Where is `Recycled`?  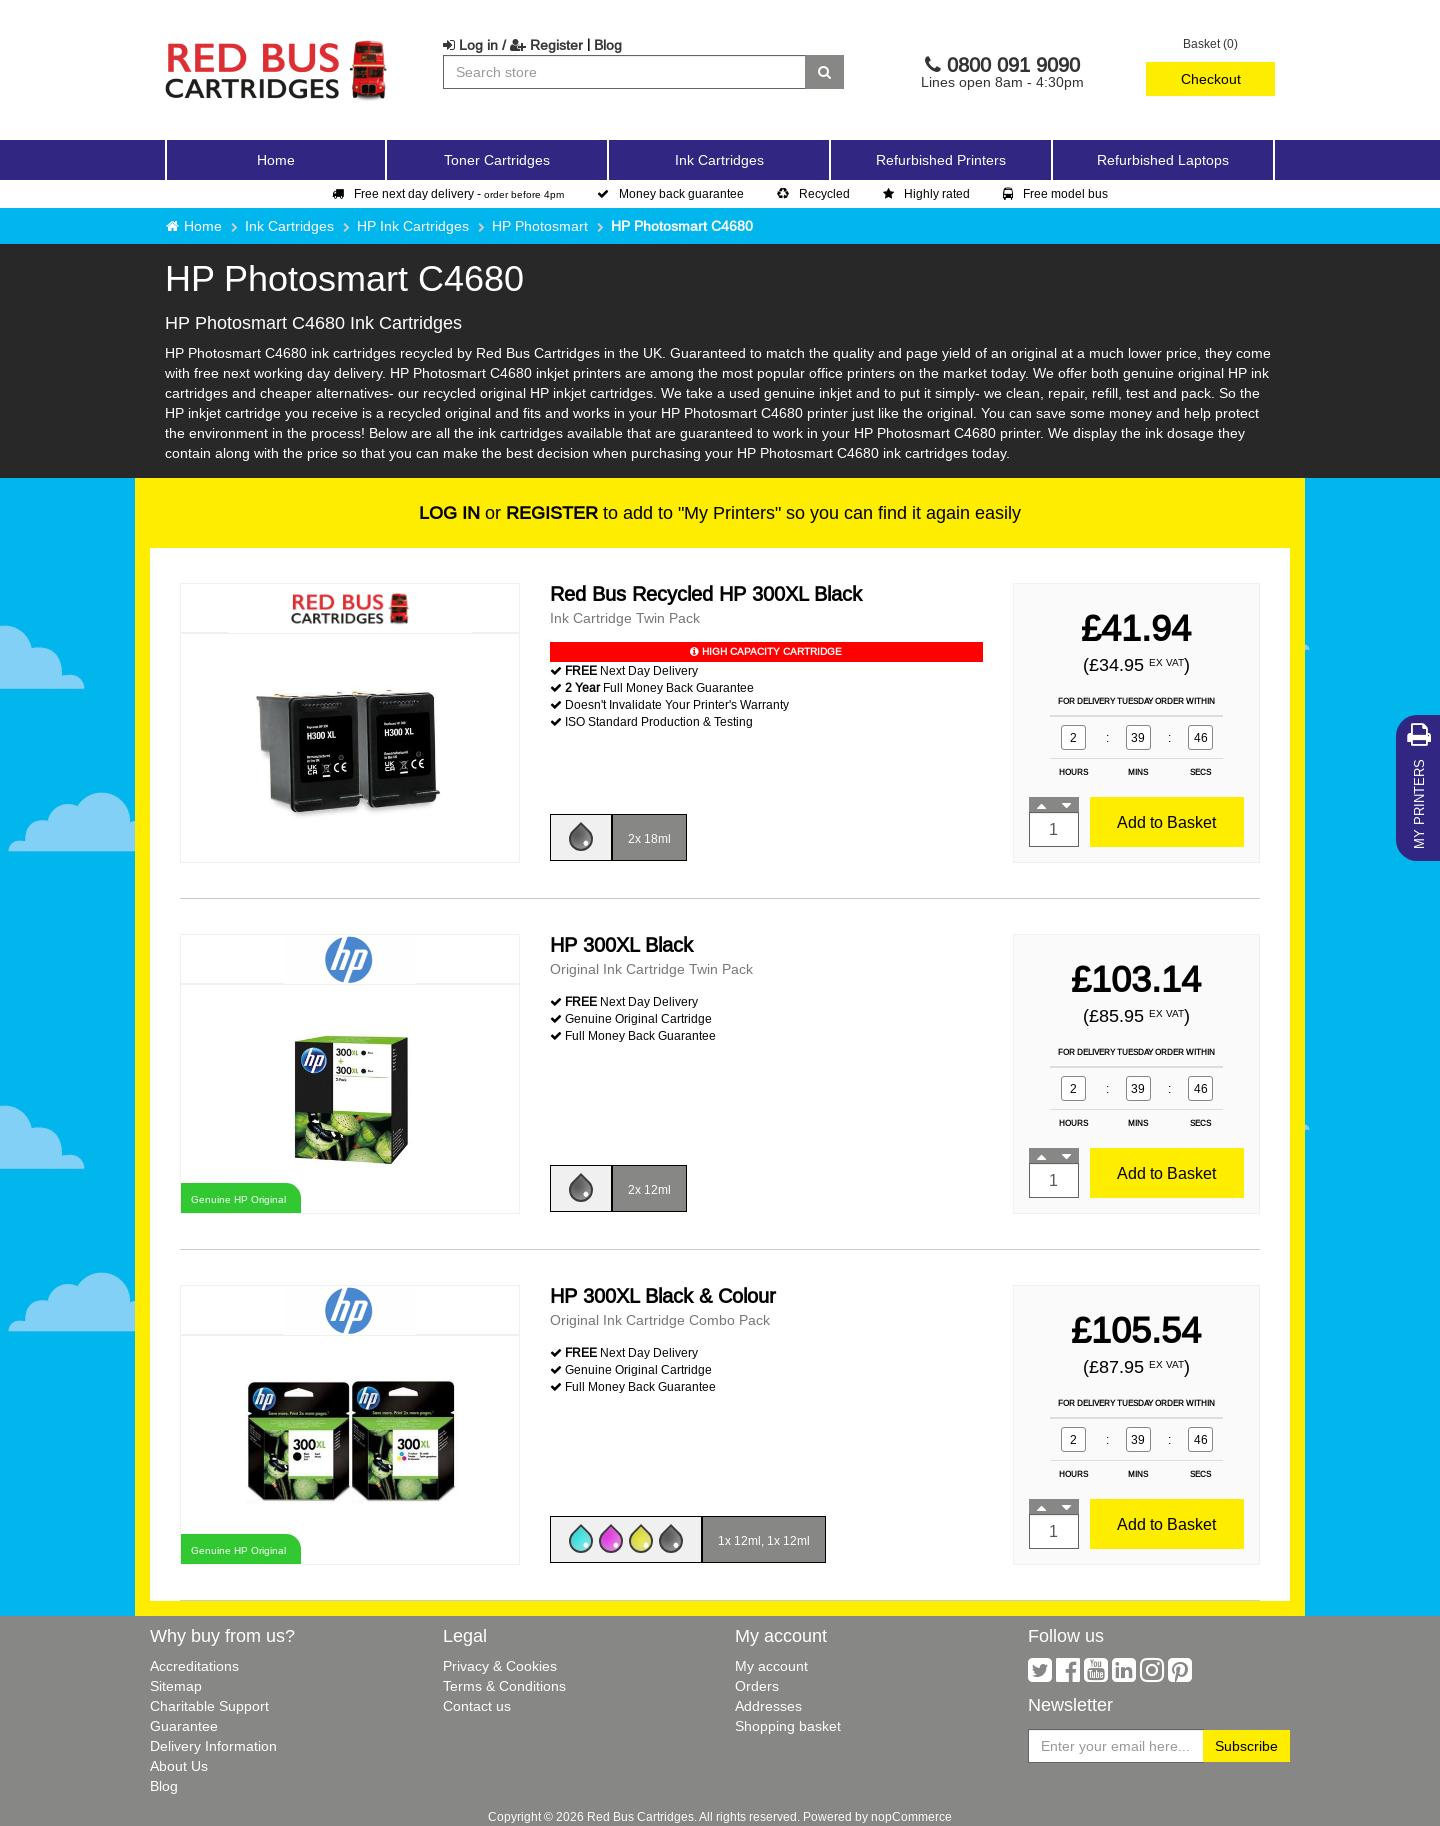
Recycled is located at coordinates (813, 193).